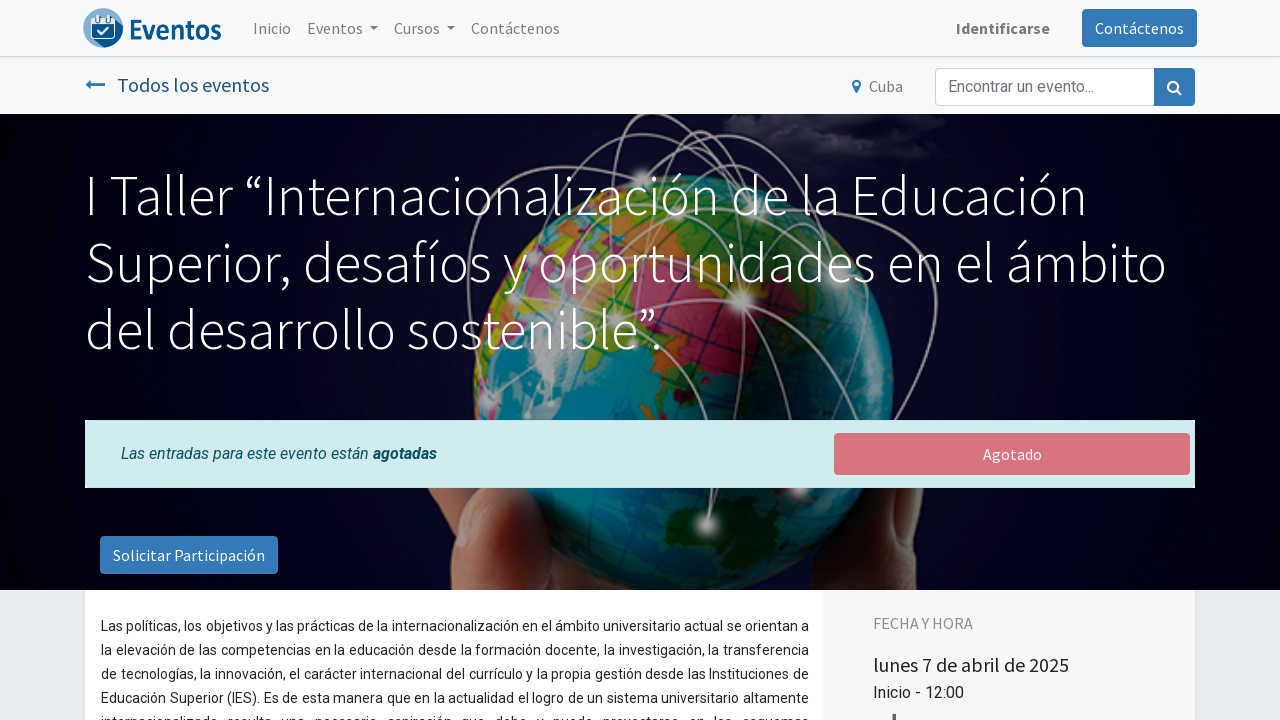 Image resolution: width=1280 pixels, height=720 pixels. What do you see at coordinates (1137, 28) in the screenshot?
I see `Contáctenos` at bounding box center [1137, 28].